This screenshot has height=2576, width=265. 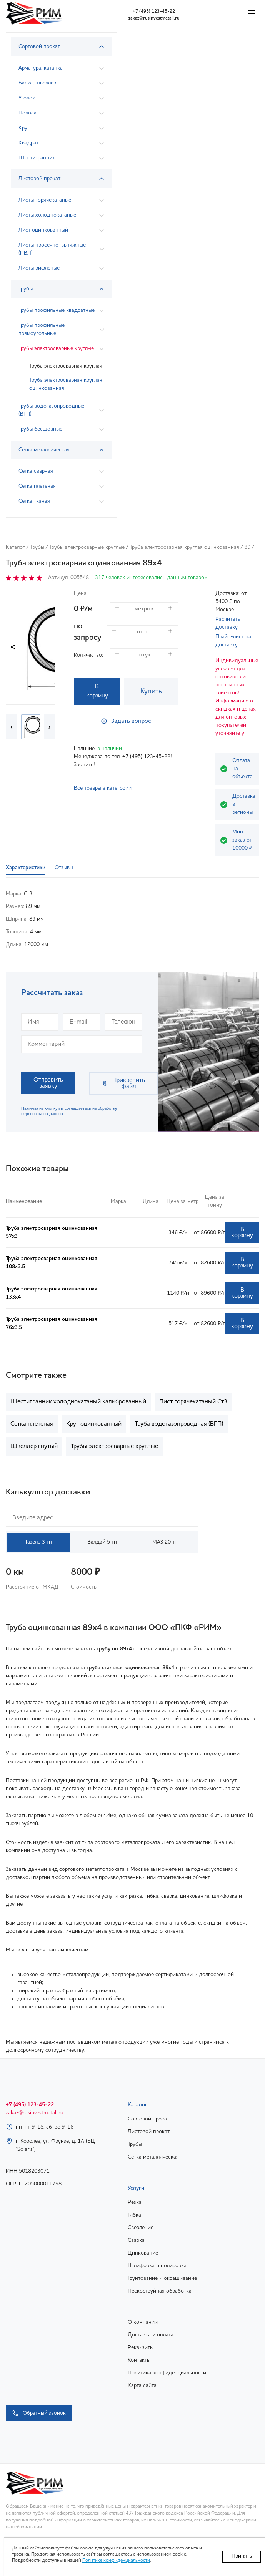 What do you see at coordinates (15, 547) in the screenshot?
I see `Каталог` at bounding box center [15, 547].